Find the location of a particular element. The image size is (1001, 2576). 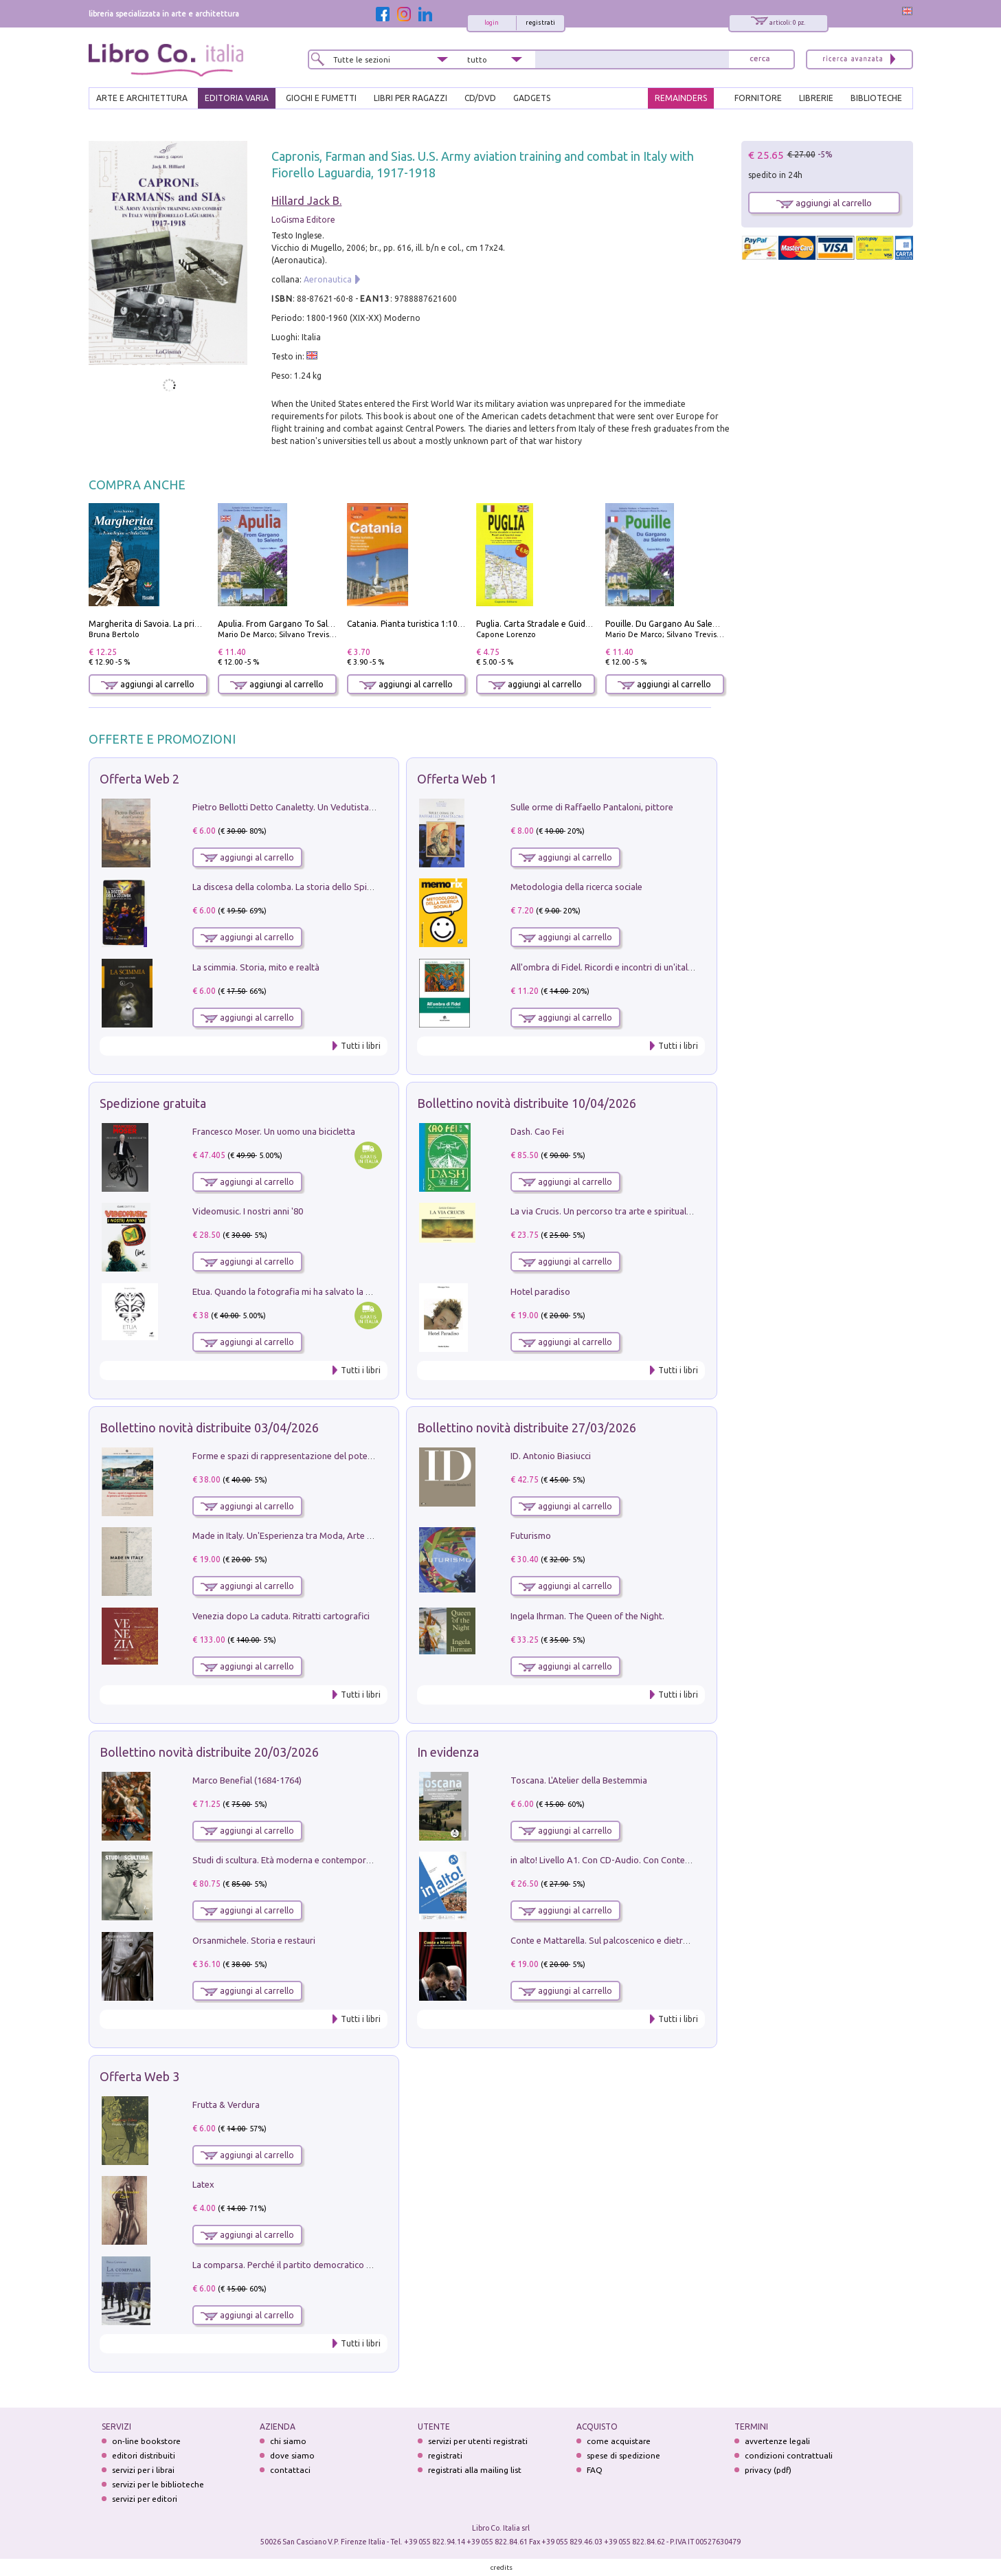

BIBLIOTECHE is located at coordinates (876, 97).